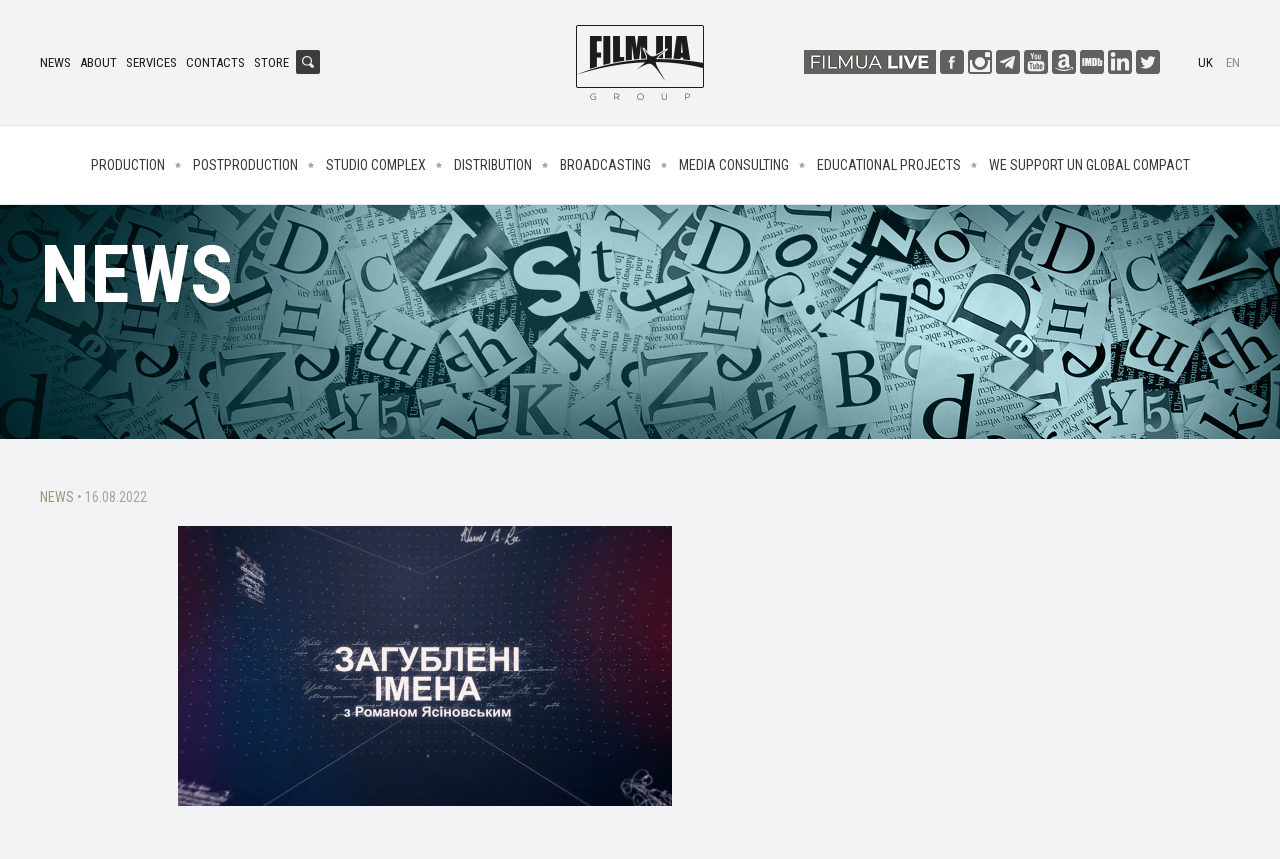  I want to click on Studio complex, so click(376, 165).